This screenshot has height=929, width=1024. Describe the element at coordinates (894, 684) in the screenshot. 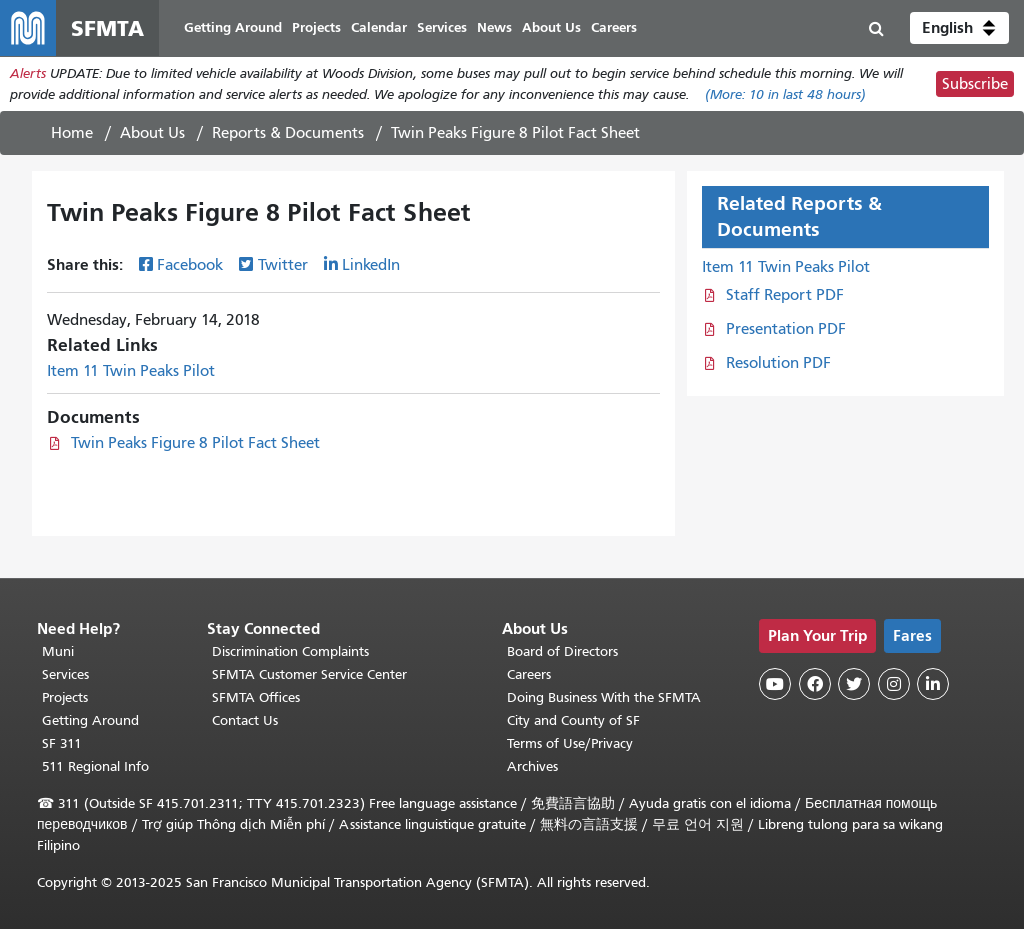

I see ` [SFMTA Instagram page]` at that location.